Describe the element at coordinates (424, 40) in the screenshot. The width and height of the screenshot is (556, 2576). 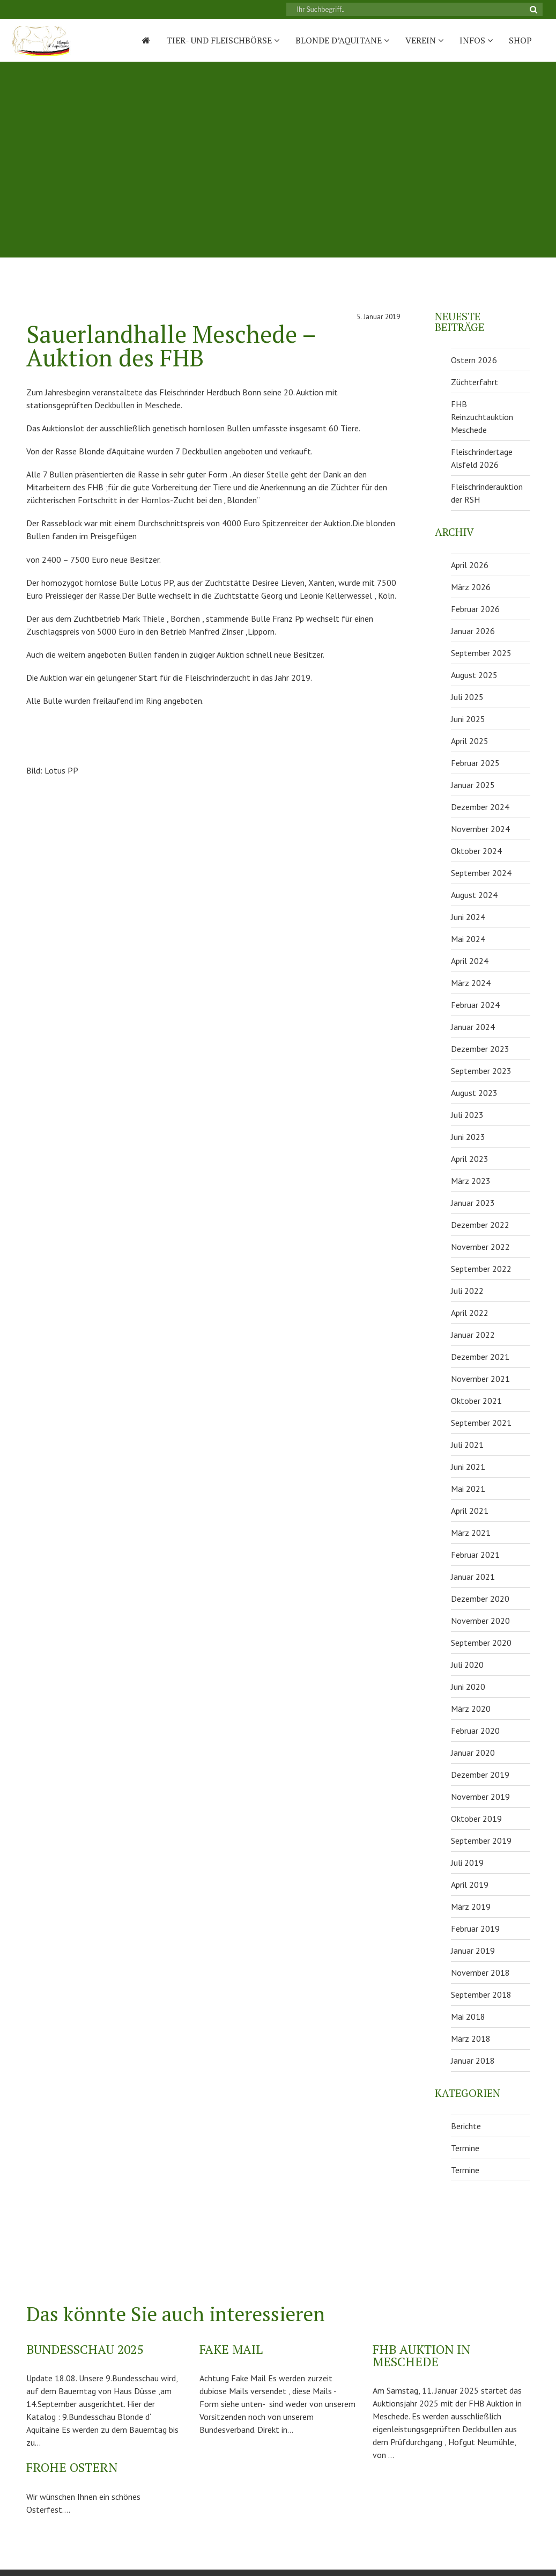
I see `Verein` at that location.